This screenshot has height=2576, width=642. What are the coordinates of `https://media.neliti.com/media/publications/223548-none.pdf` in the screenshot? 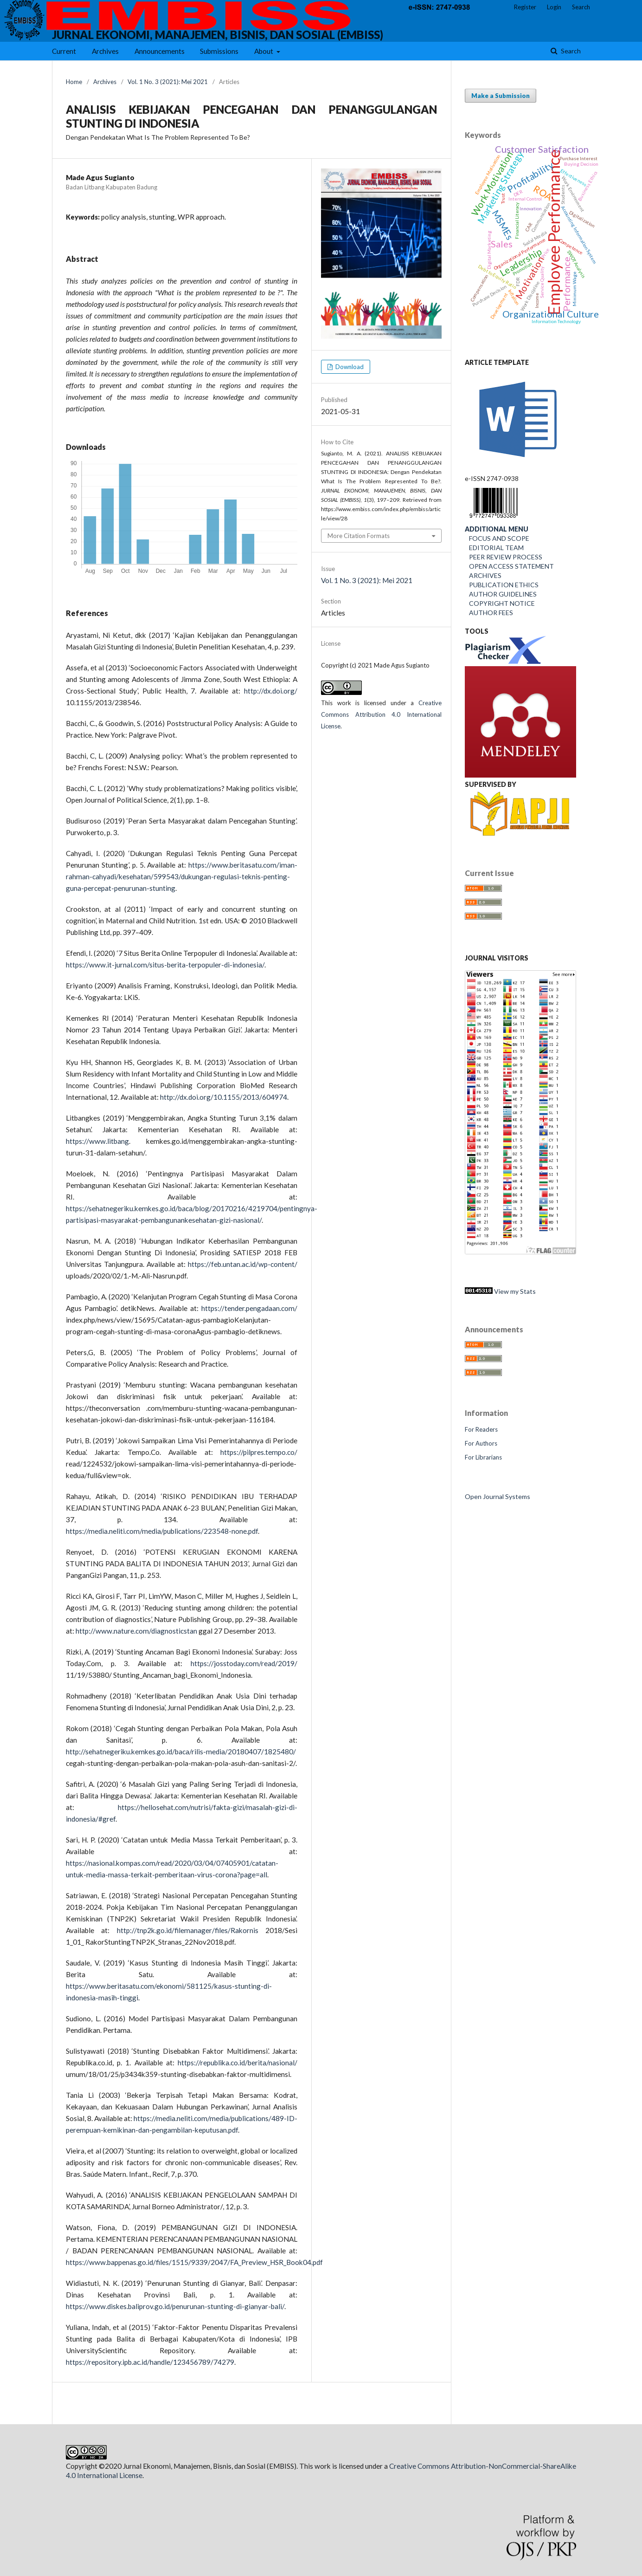 It's located at (162, 1531).